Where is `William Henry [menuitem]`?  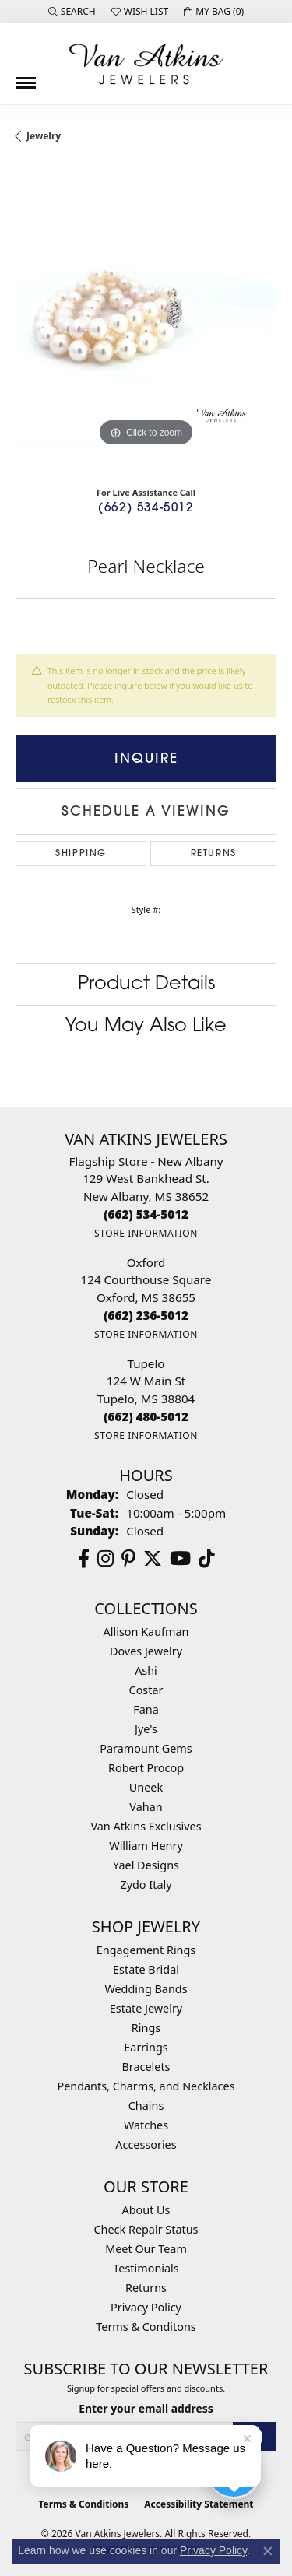 William Henry [menuitem] is located at coordinates (145, 1845).